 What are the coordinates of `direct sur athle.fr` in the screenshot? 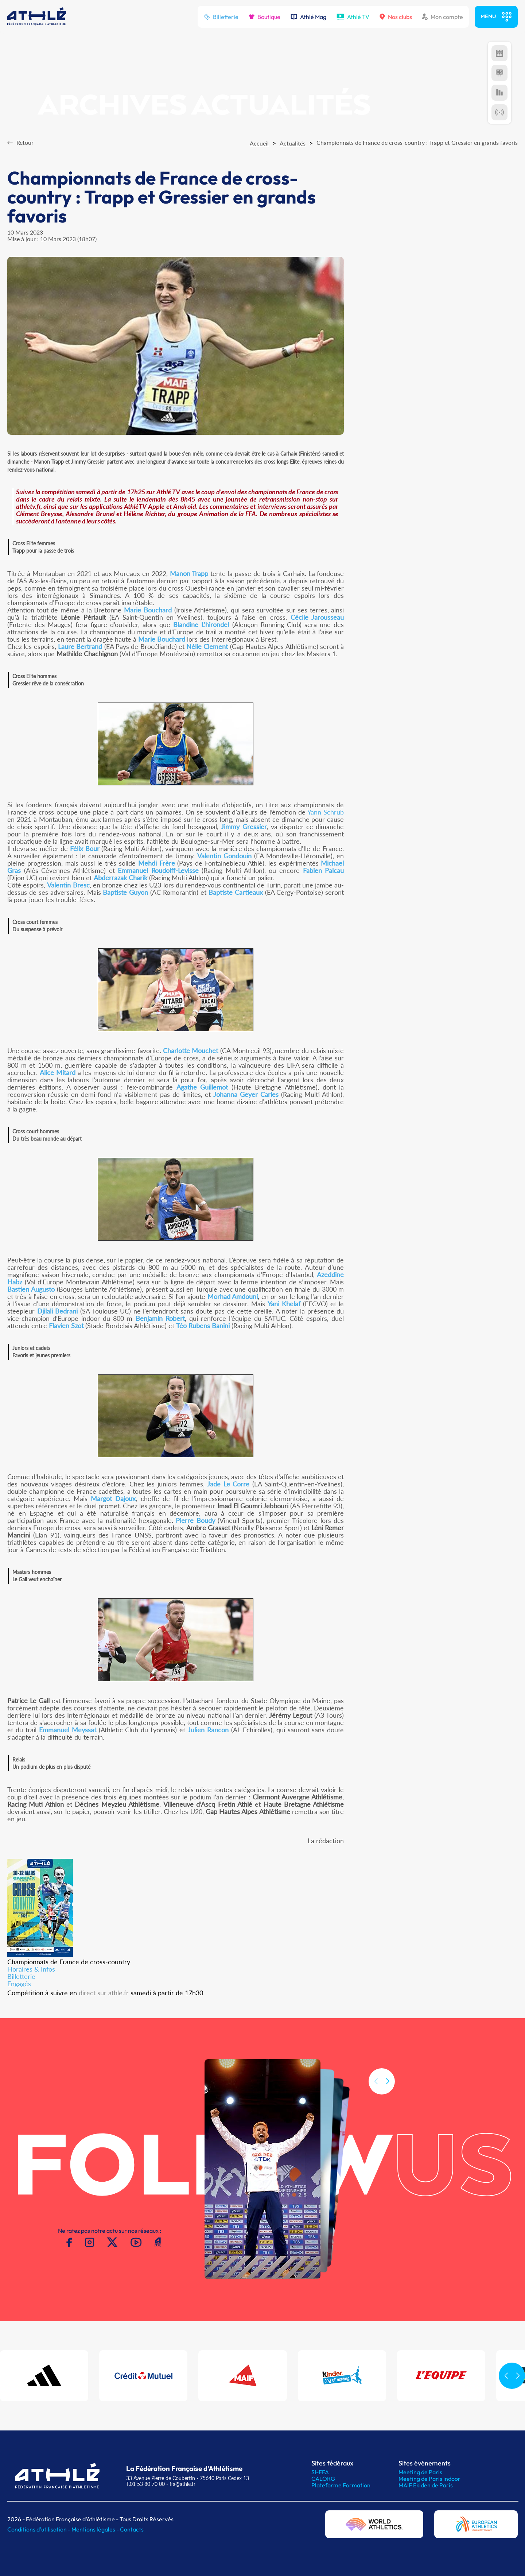 It's located at (104, 1993).